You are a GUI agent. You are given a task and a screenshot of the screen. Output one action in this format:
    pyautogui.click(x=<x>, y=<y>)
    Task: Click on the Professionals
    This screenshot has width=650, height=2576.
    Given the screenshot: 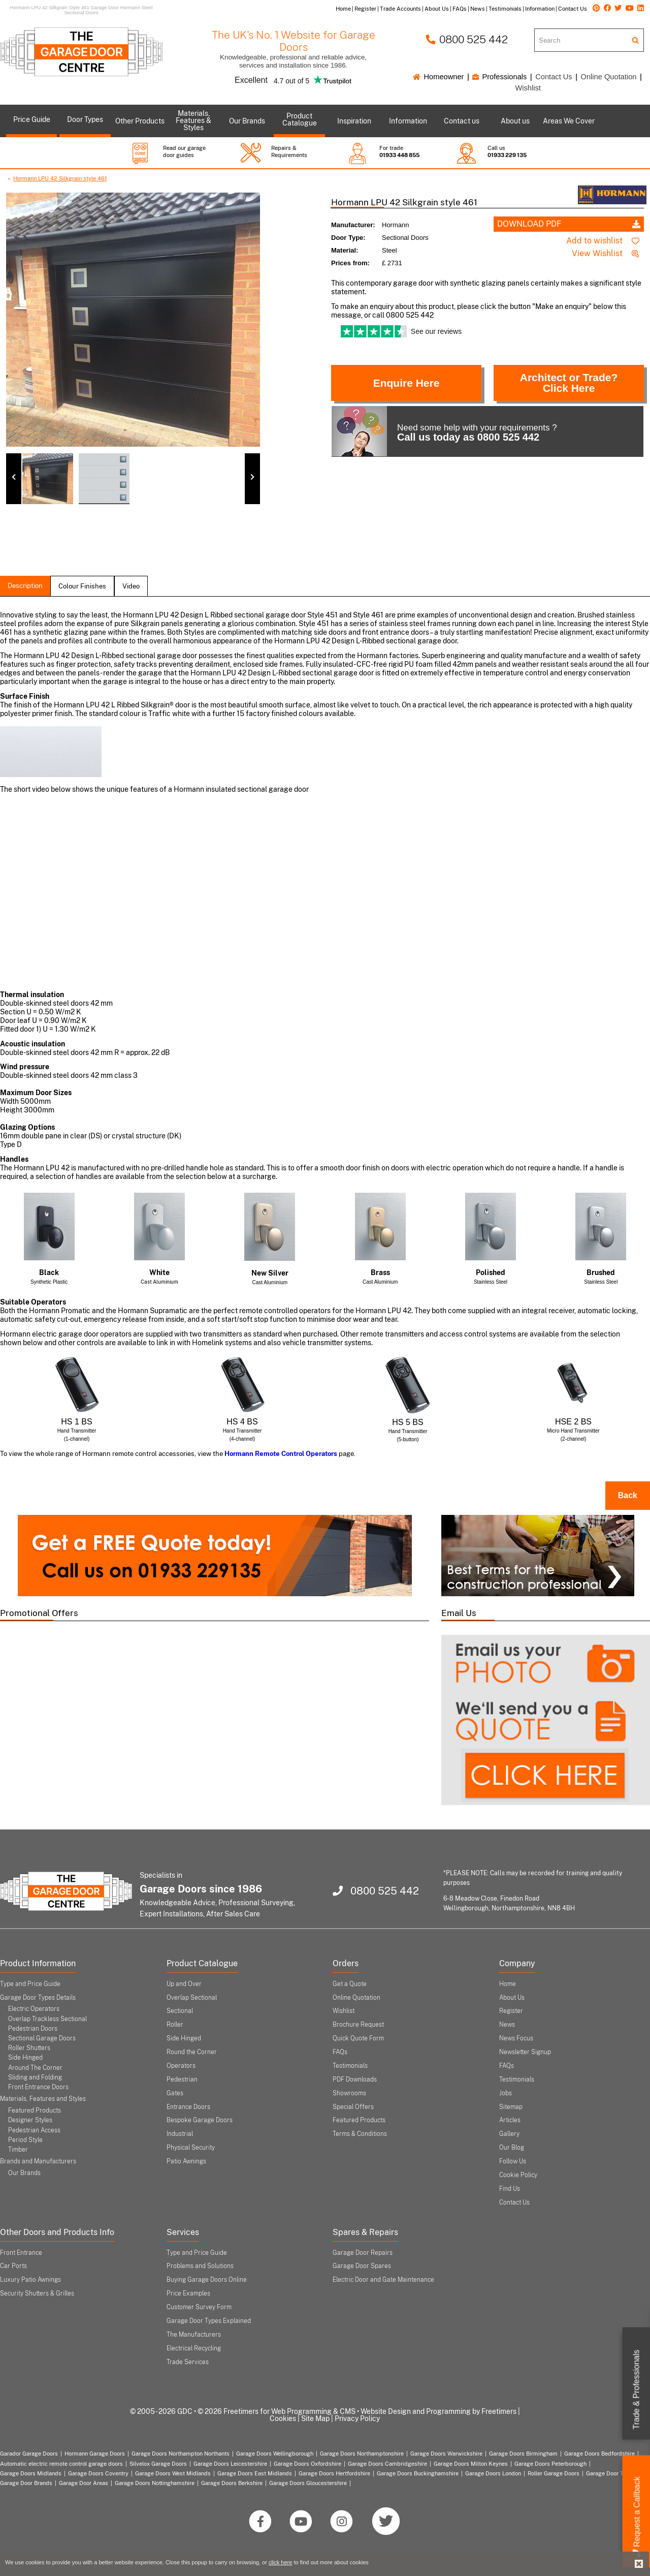 What is the action you would take?
    pyautogui.click(x=499, y=77)
    